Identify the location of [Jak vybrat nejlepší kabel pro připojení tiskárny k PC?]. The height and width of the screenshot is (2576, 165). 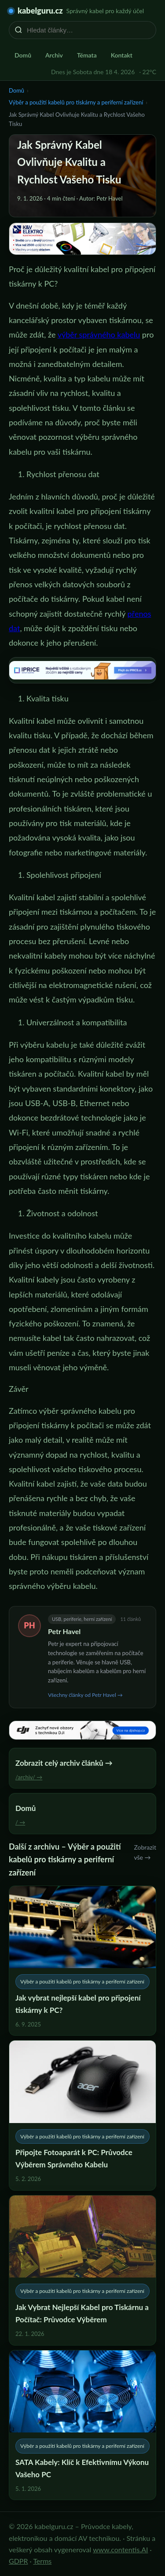
(82, 1961).